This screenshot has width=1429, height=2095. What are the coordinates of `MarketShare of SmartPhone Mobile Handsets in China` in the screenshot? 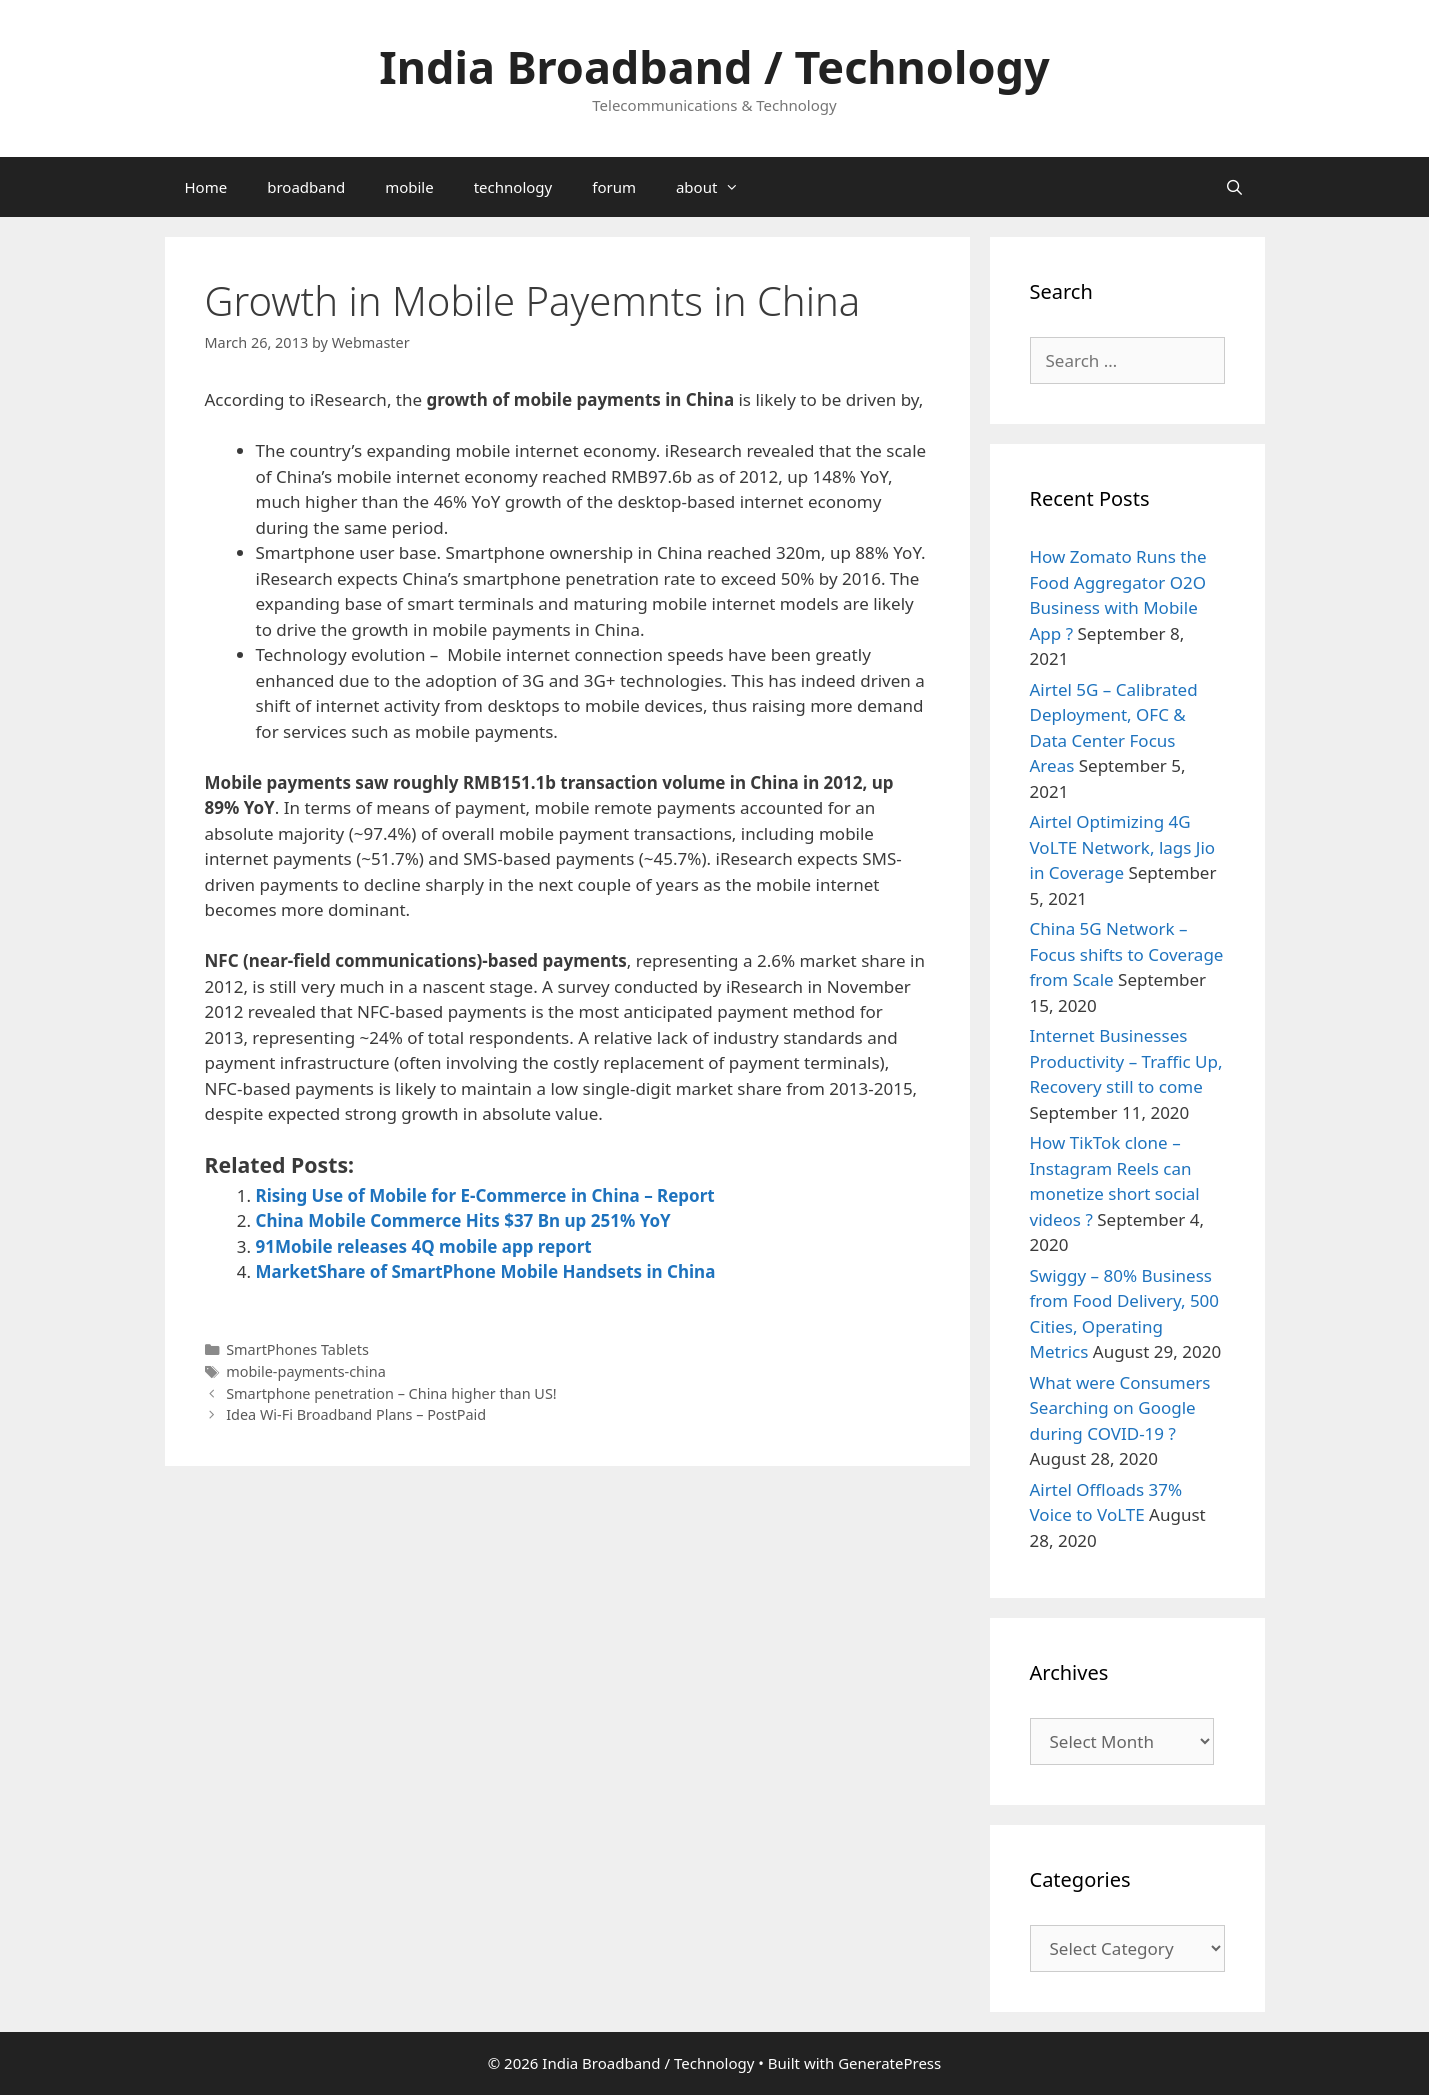 It's located at (486, 1271).